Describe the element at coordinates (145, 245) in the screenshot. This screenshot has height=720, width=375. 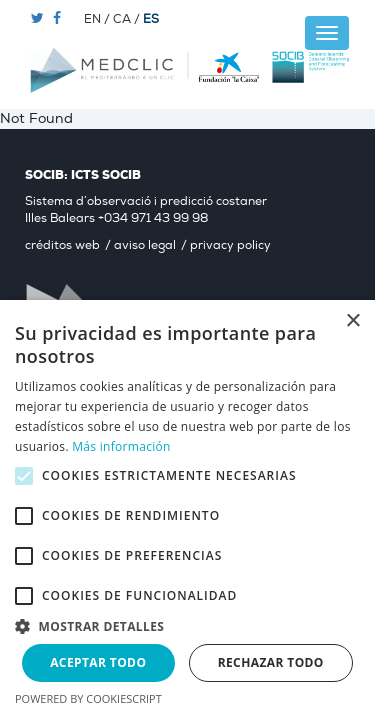
I see `aviso legal` at that location.